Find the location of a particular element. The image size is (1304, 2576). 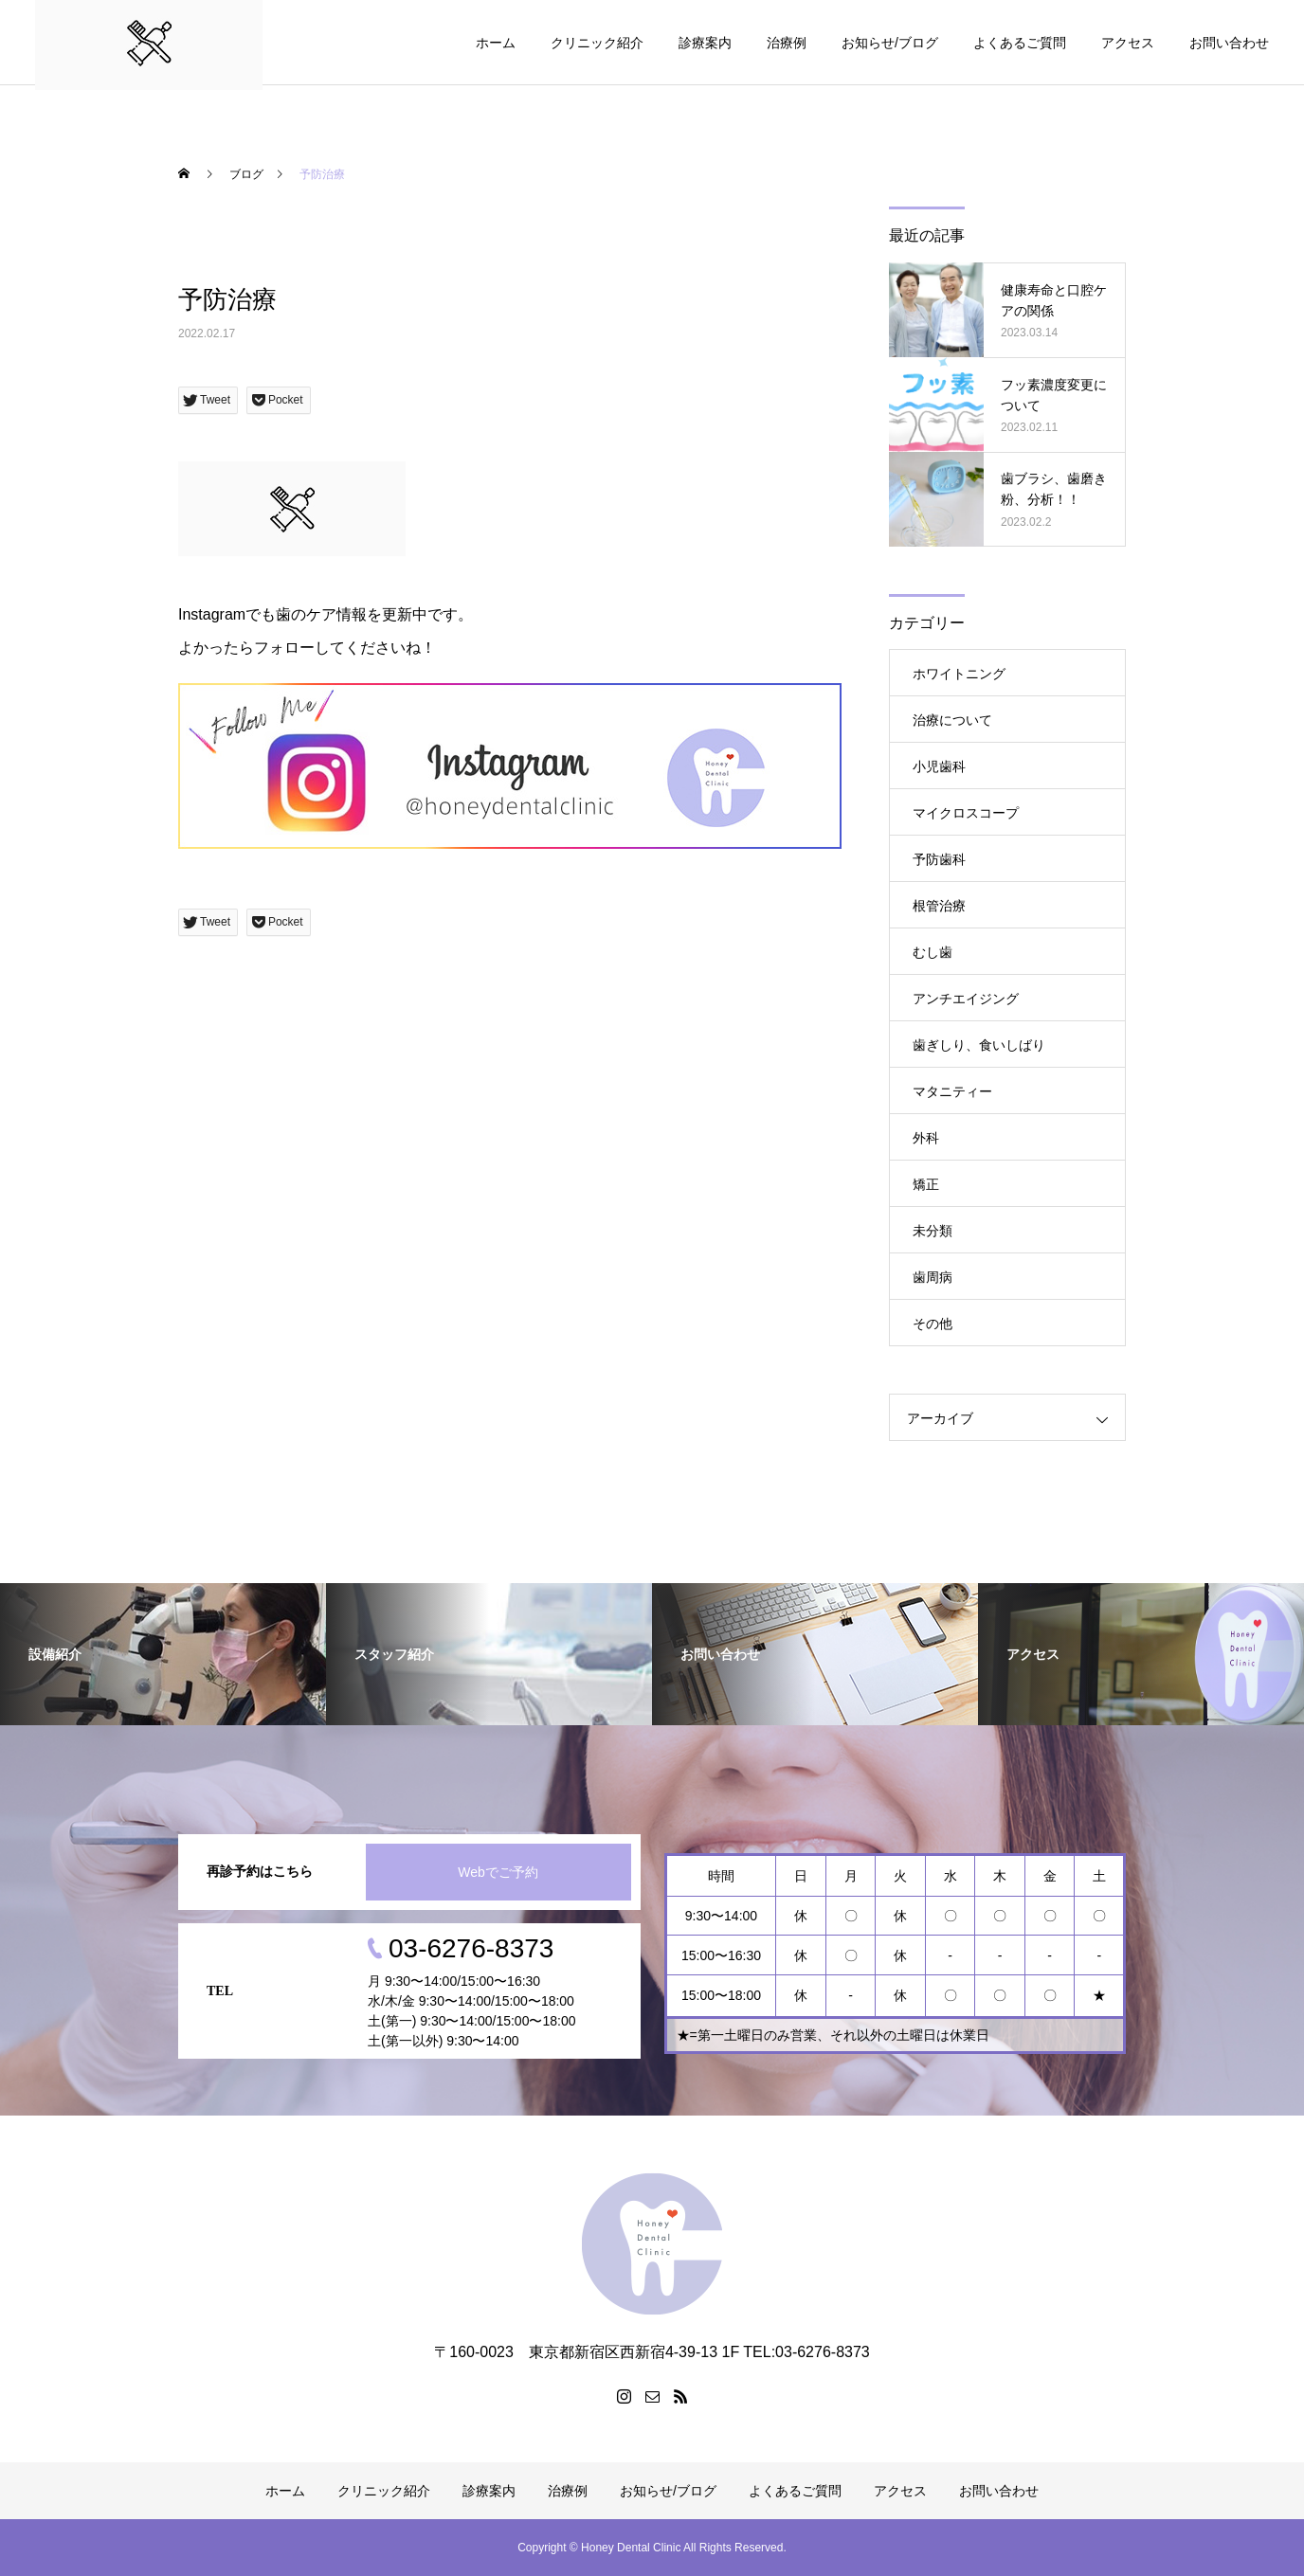

マタニティー is located at coordinates (952, 1091).